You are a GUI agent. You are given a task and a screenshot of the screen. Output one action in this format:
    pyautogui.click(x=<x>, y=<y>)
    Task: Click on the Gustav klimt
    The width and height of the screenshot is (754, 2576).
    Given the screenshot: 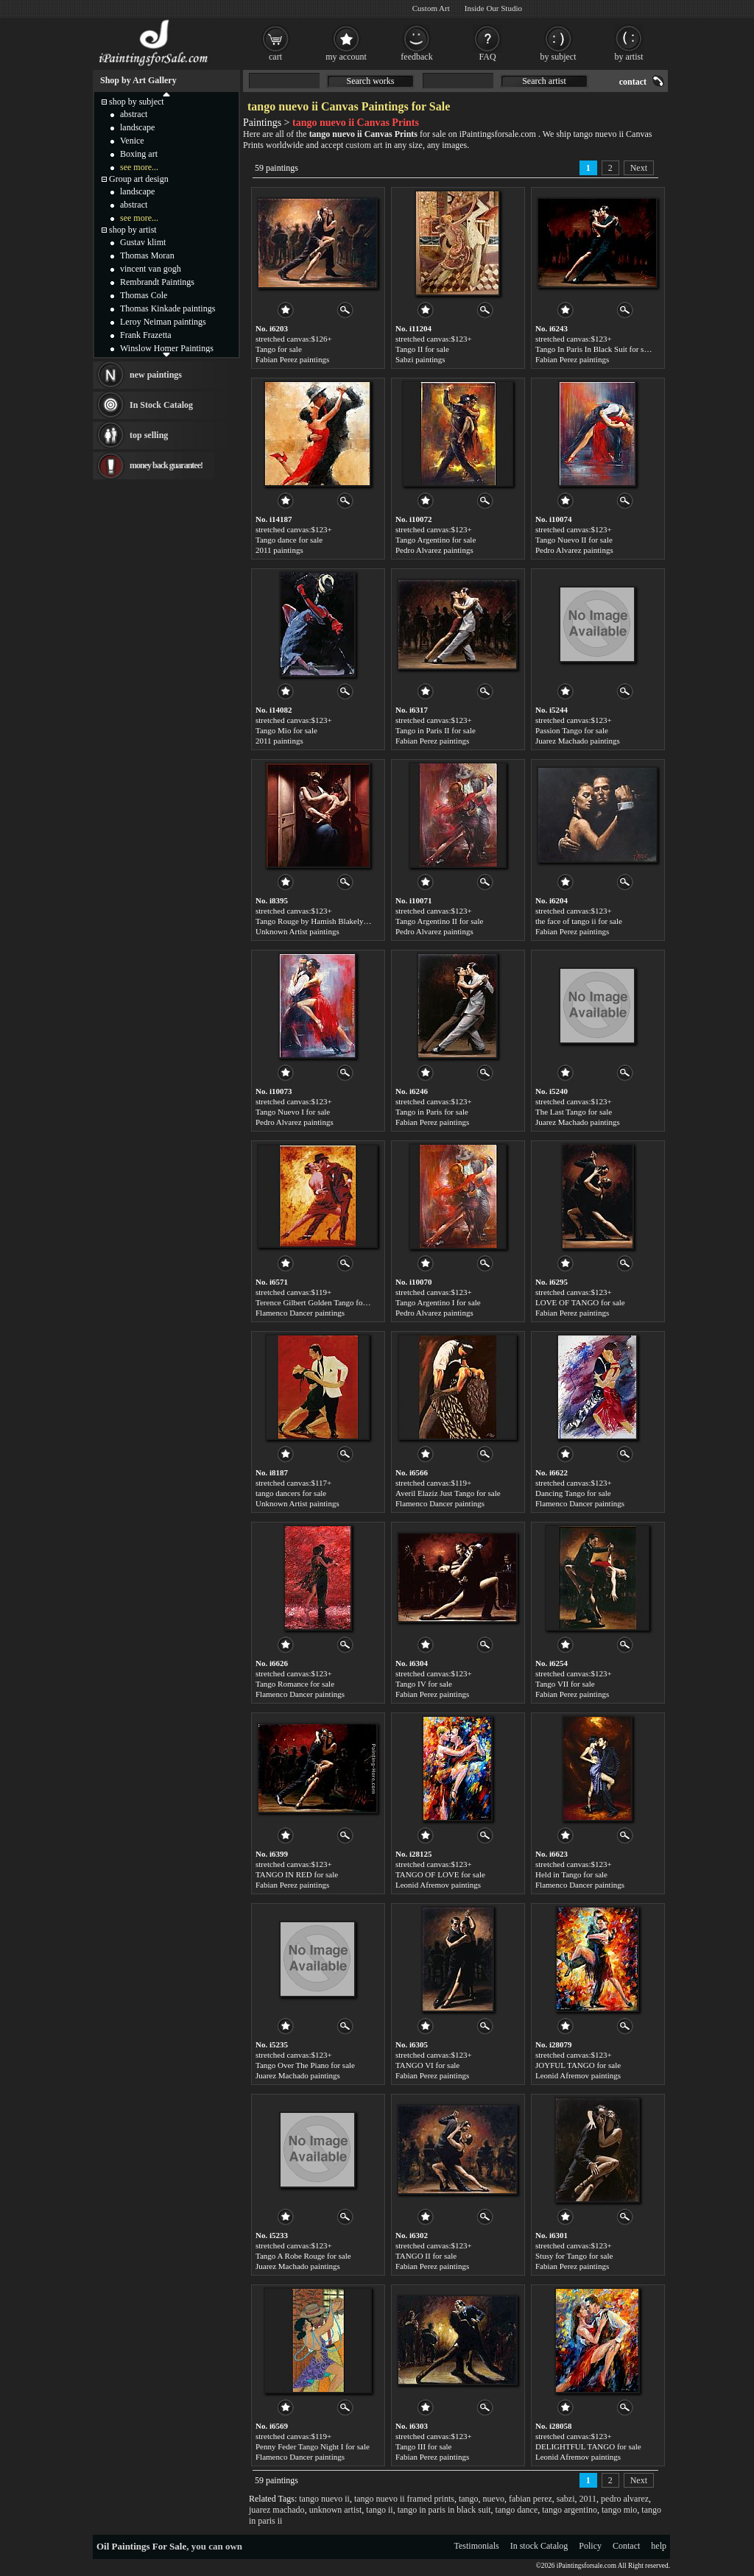 What is the action you would take?
    pyautogui.click(x=143, y=242)
    